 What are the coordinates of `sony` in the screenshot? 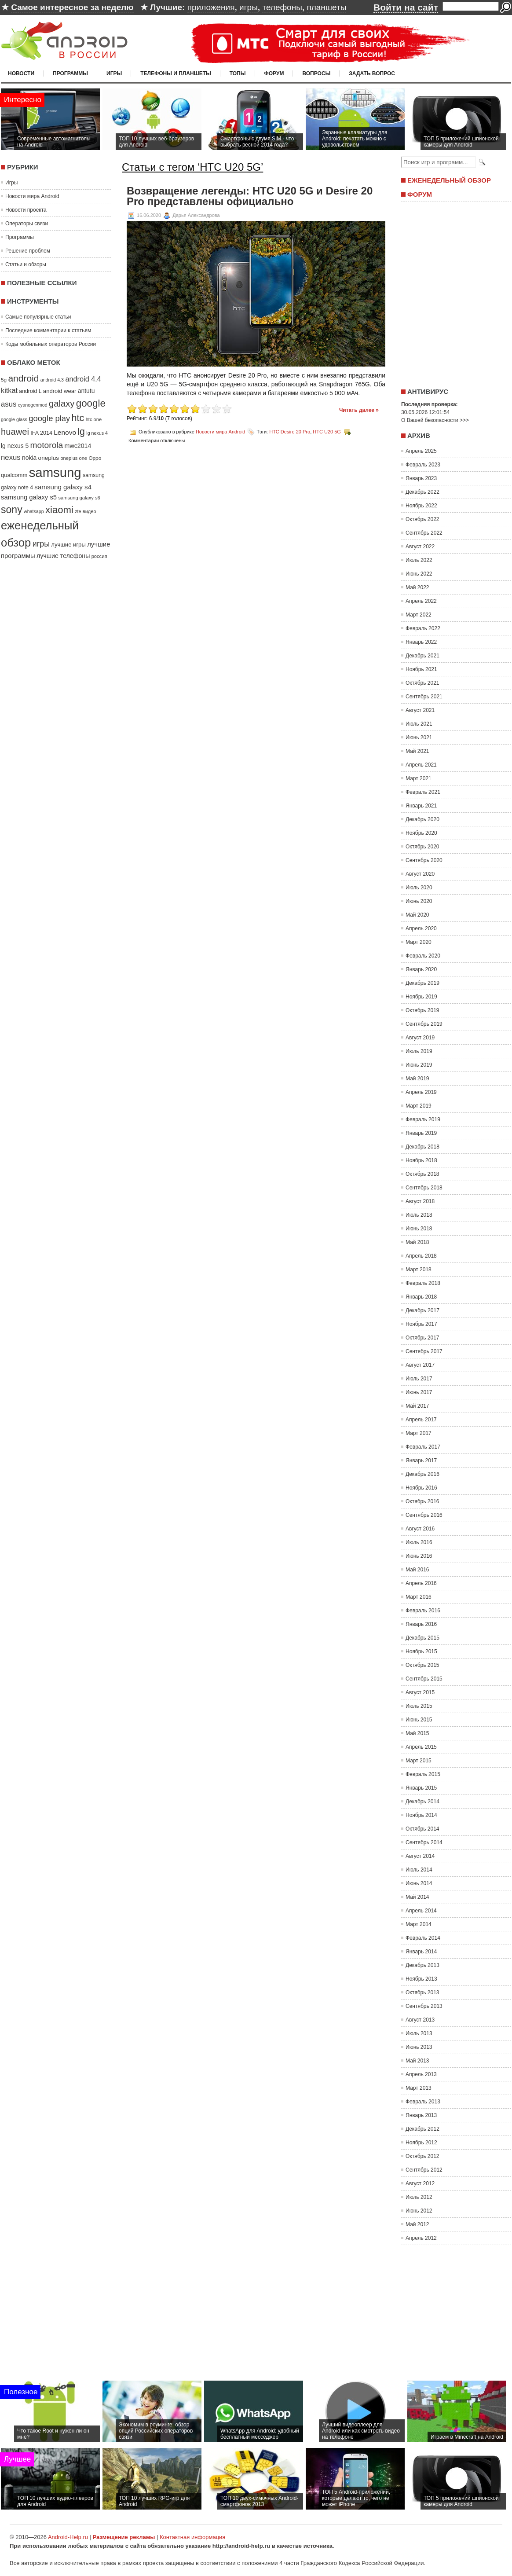 It's located at (11, 509).